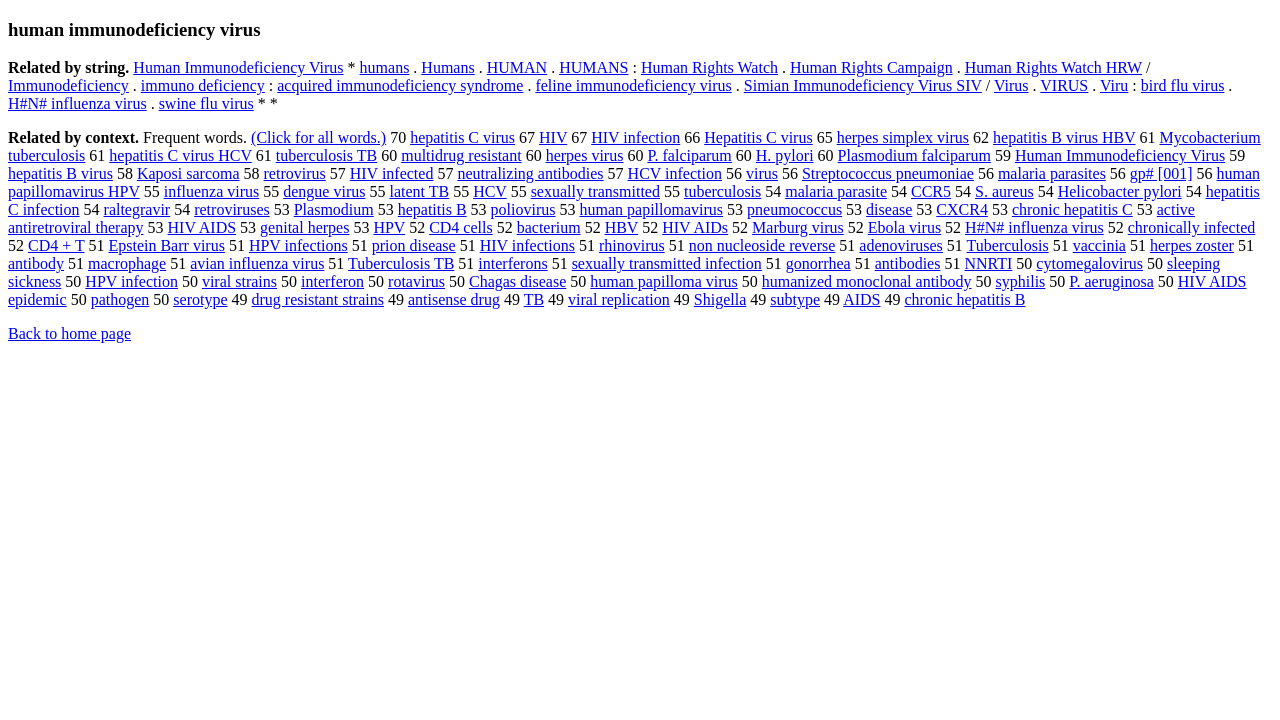 The height and width of the screenshot is (720, 1280). What do you see at coordinates (212, 191) in the screenshot?
I see `influenza virus` at bounding box center [212, 191].